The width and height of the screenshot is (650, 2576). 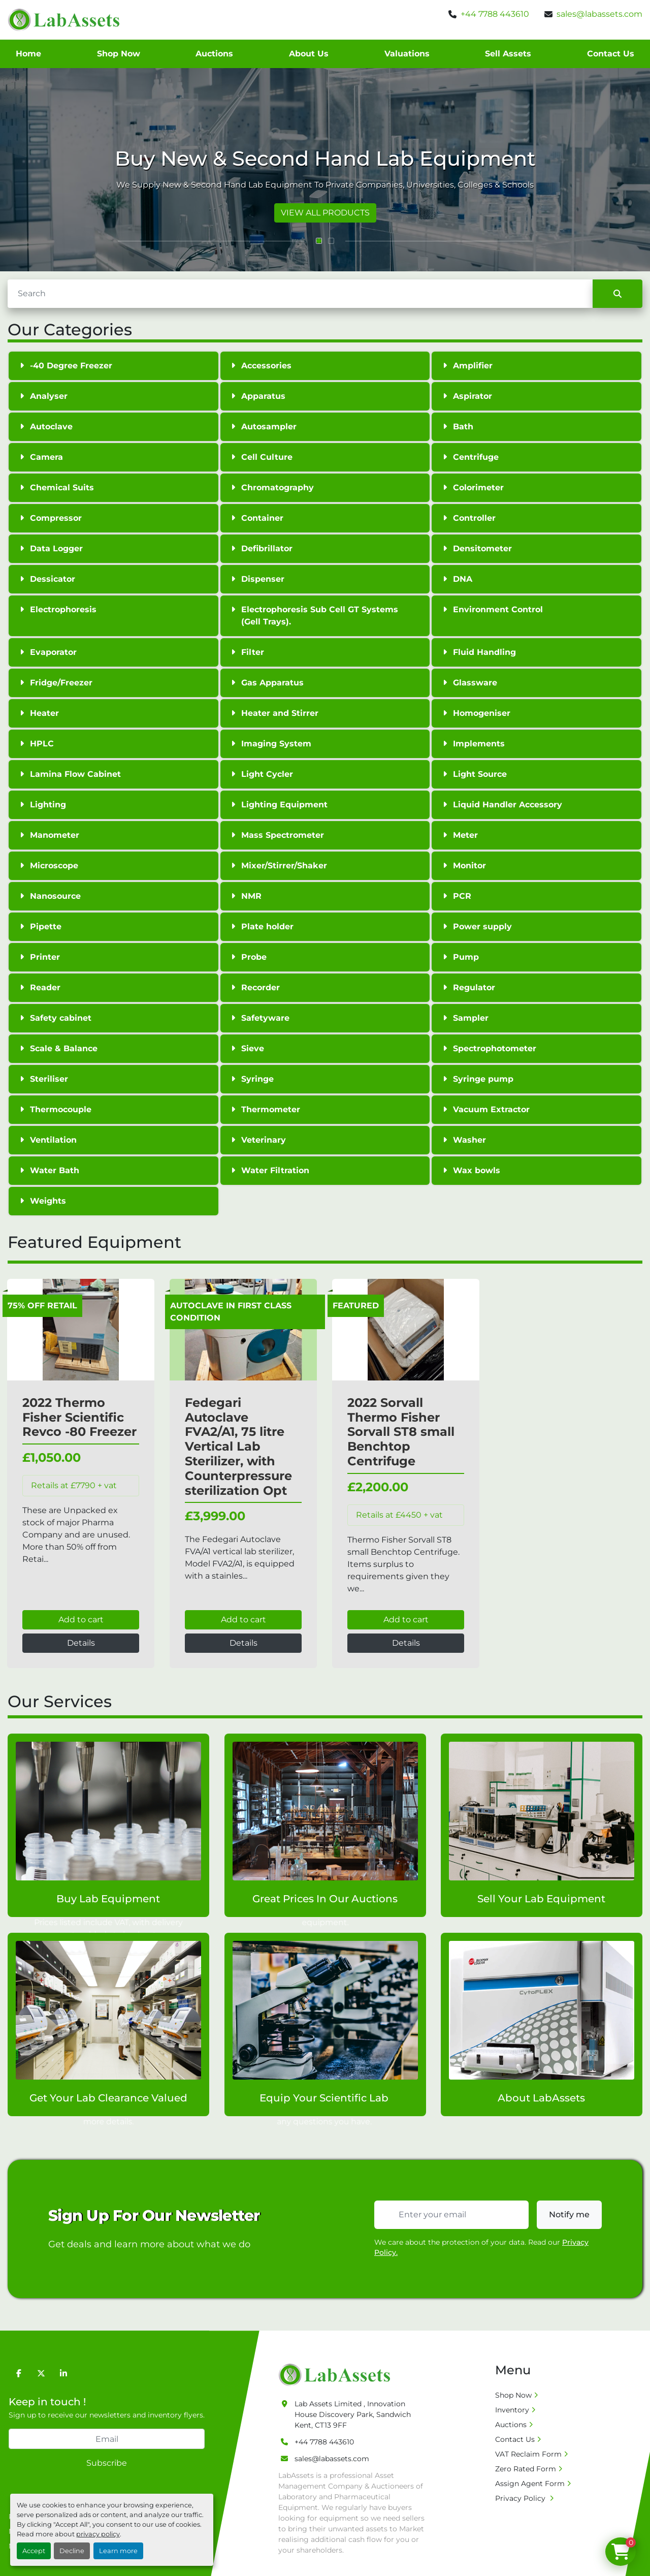 I want to click on Notify me [button], so click(x=569, y=2214).